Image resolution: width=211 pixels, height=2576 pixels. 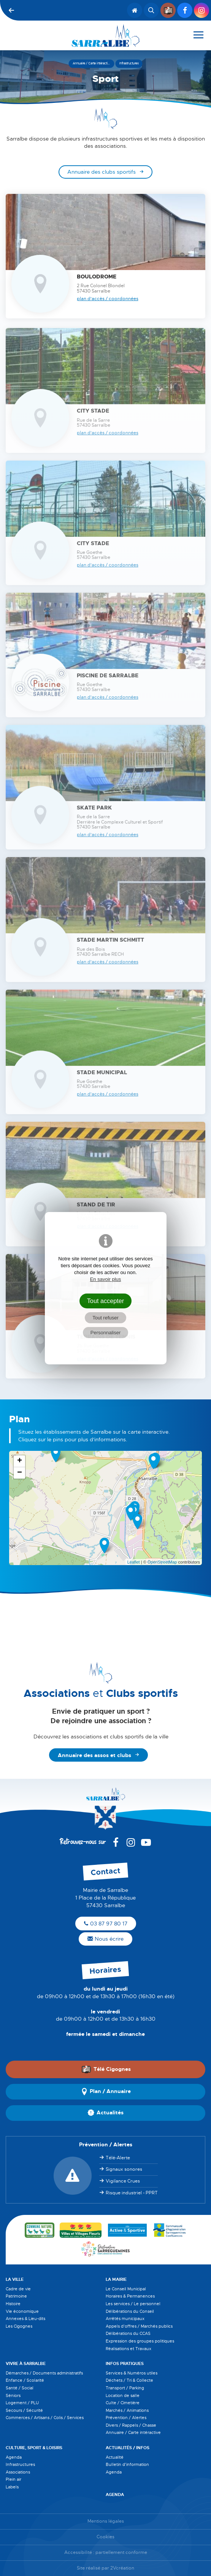 I want to click on Cadre de vie, so click(x=18, y=2288).